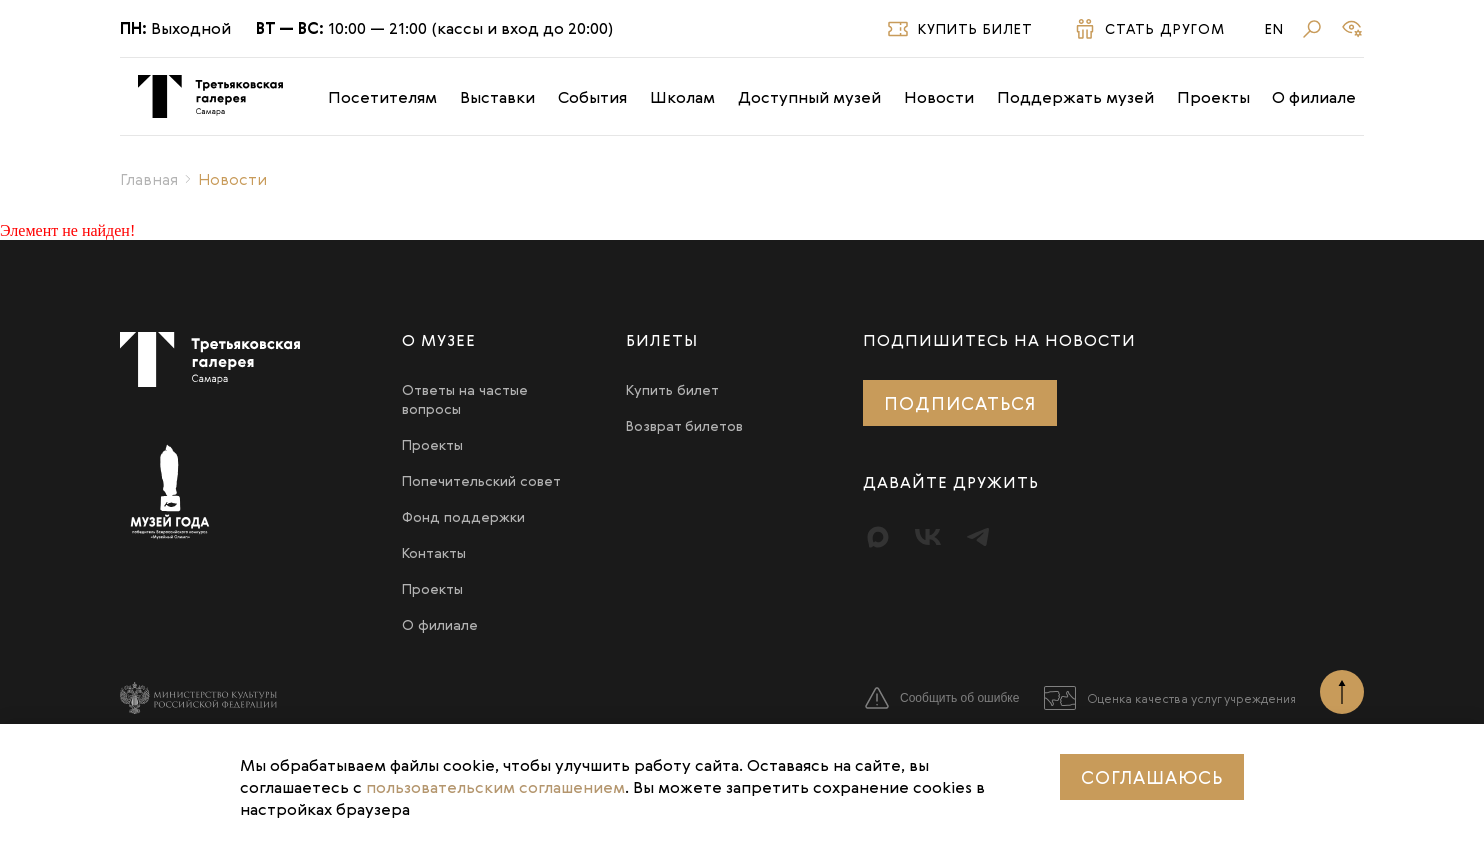  What do you see at coordinates (1213, 97) in the screenshot?
I see `Проекты` at bounding box center [1213, 97].